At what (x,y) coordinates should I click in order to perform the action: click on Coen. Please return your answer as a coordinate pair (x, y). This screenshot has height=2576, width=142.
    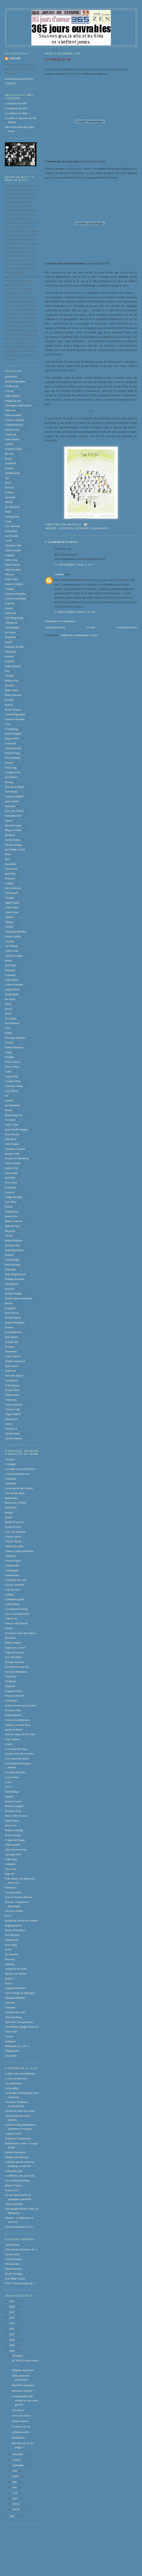
    Looking at the image, I should click on (8, 724).